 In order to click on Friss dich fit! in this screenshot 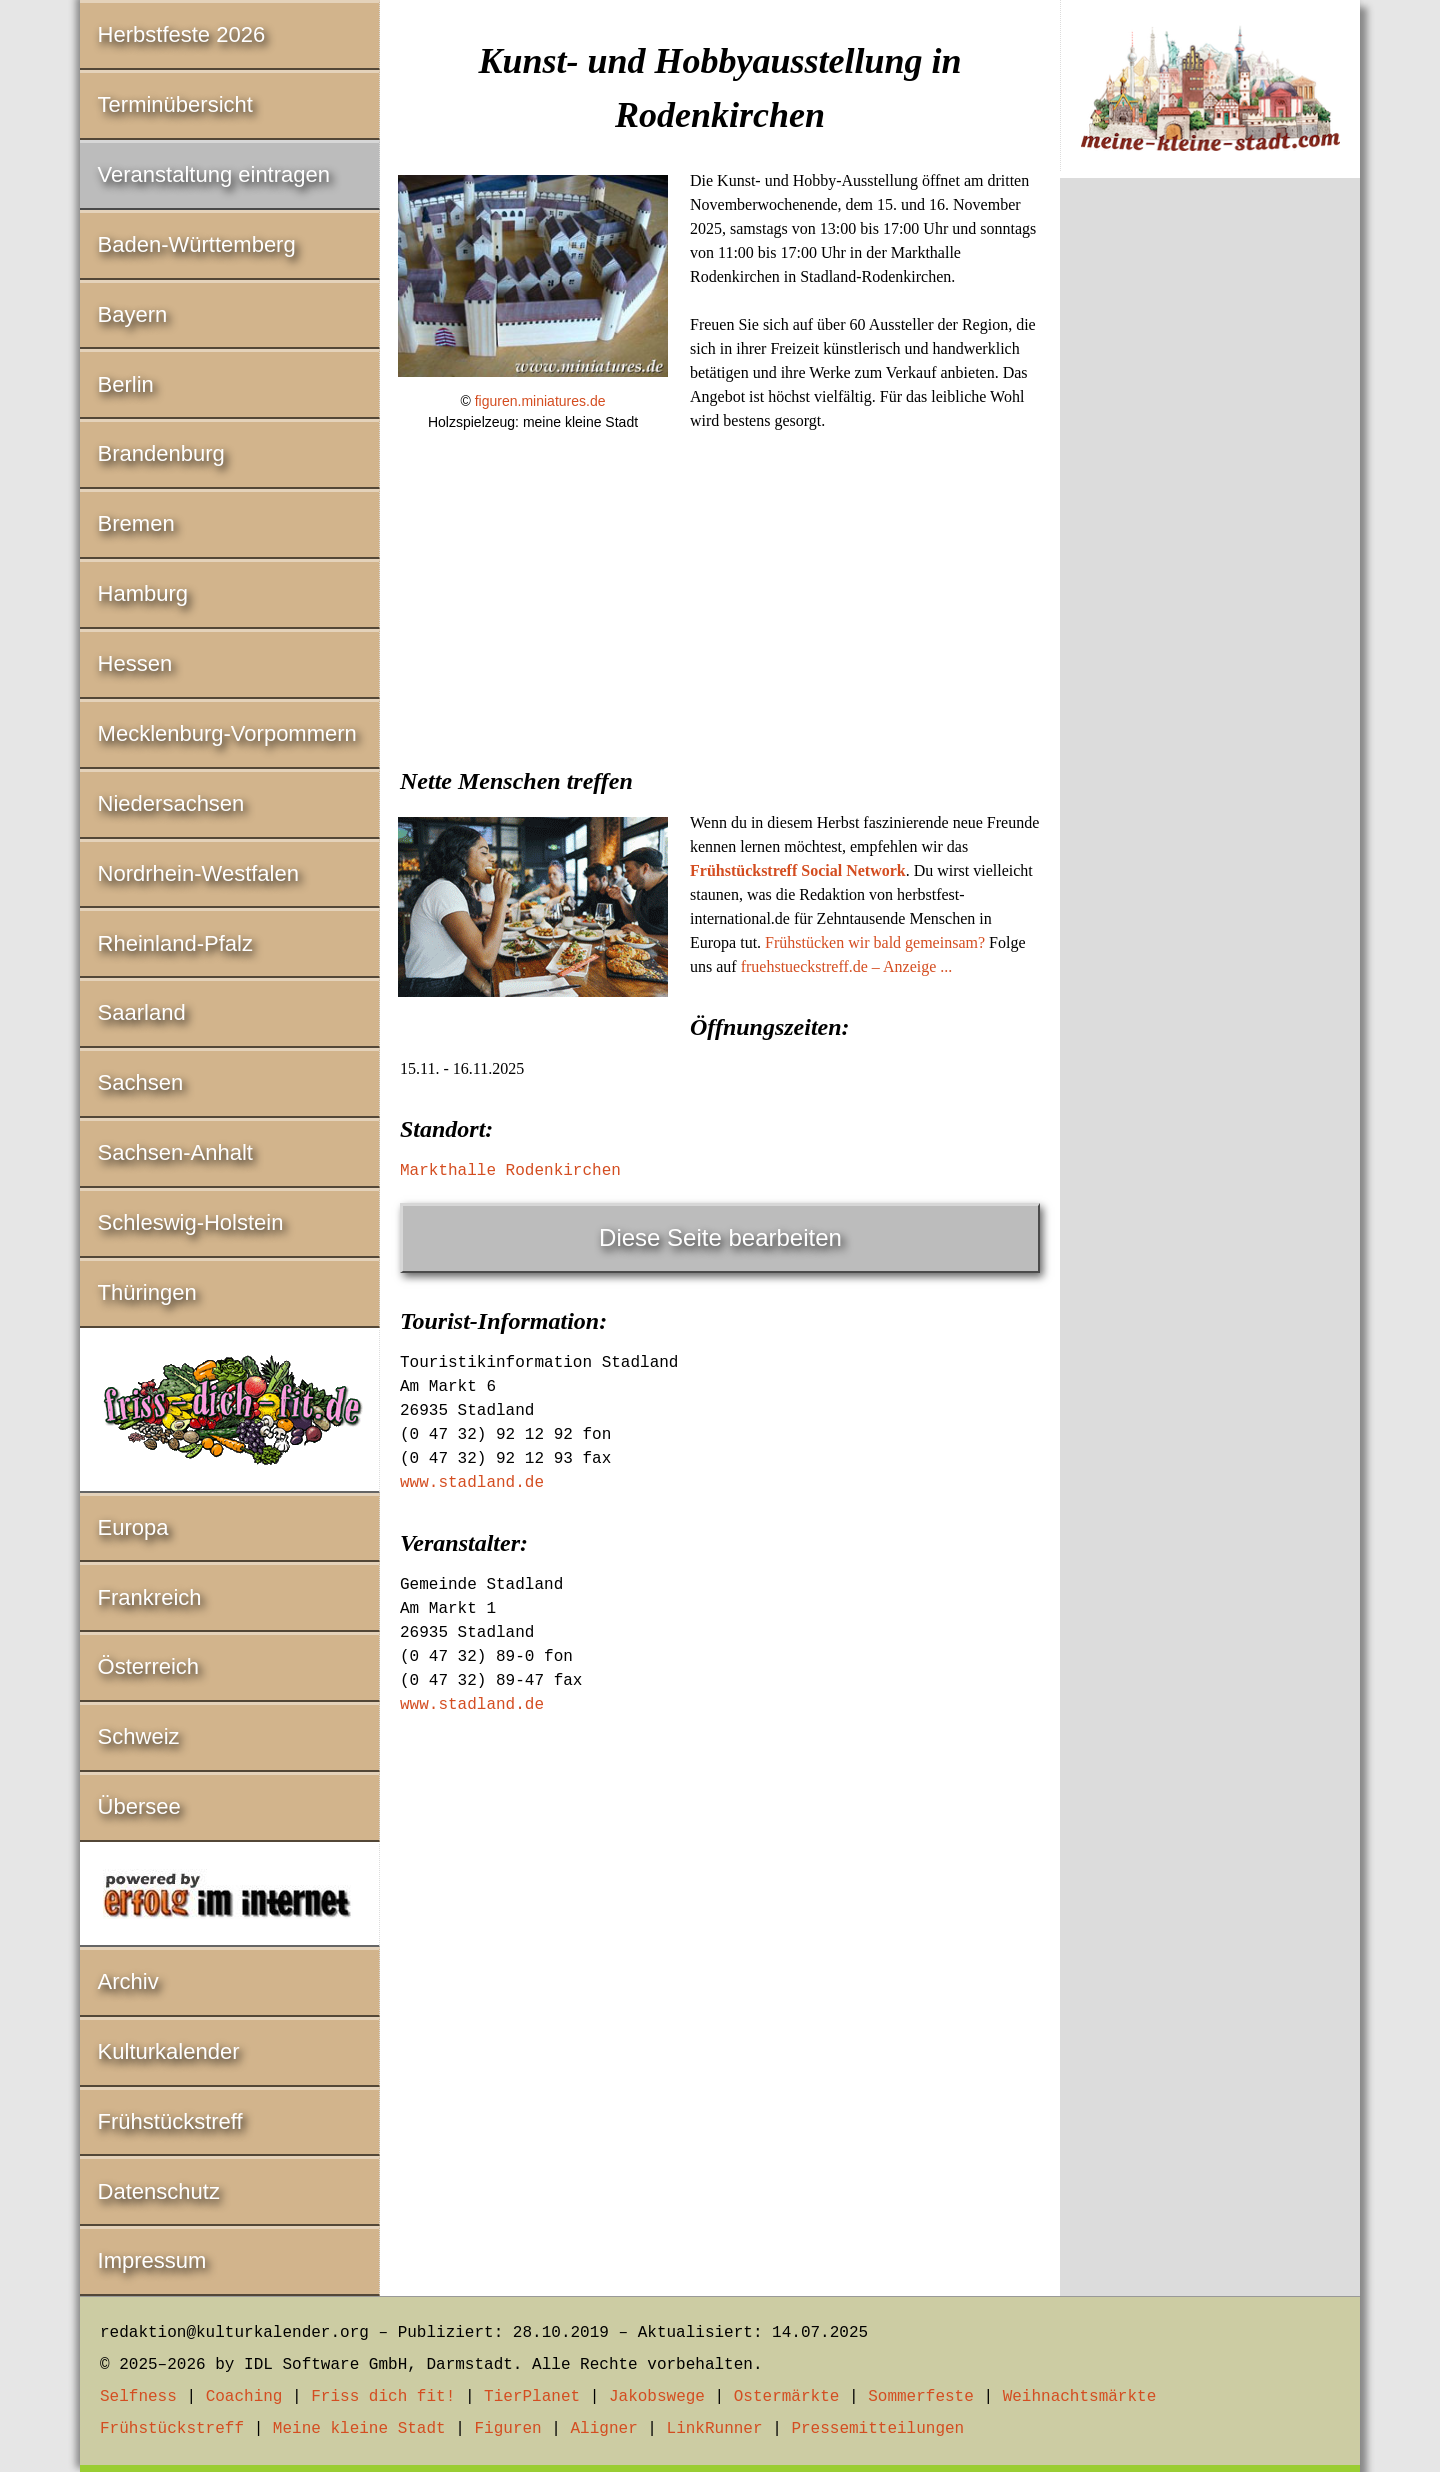, I will do `click(383, 2397)`.